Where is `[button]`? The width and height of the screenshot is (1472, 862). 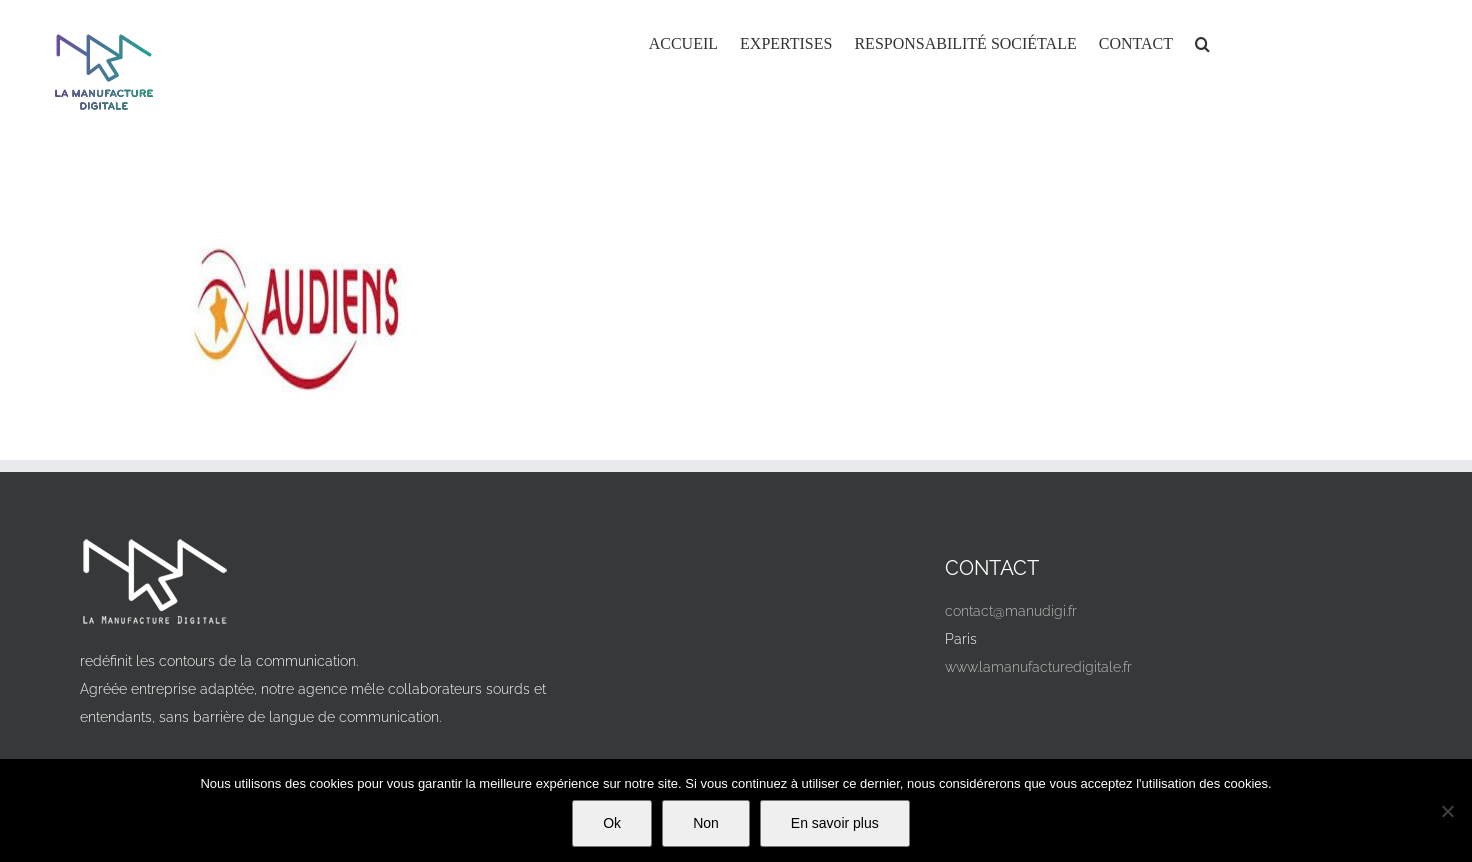
[button] is located at coordinates (1202, 42).